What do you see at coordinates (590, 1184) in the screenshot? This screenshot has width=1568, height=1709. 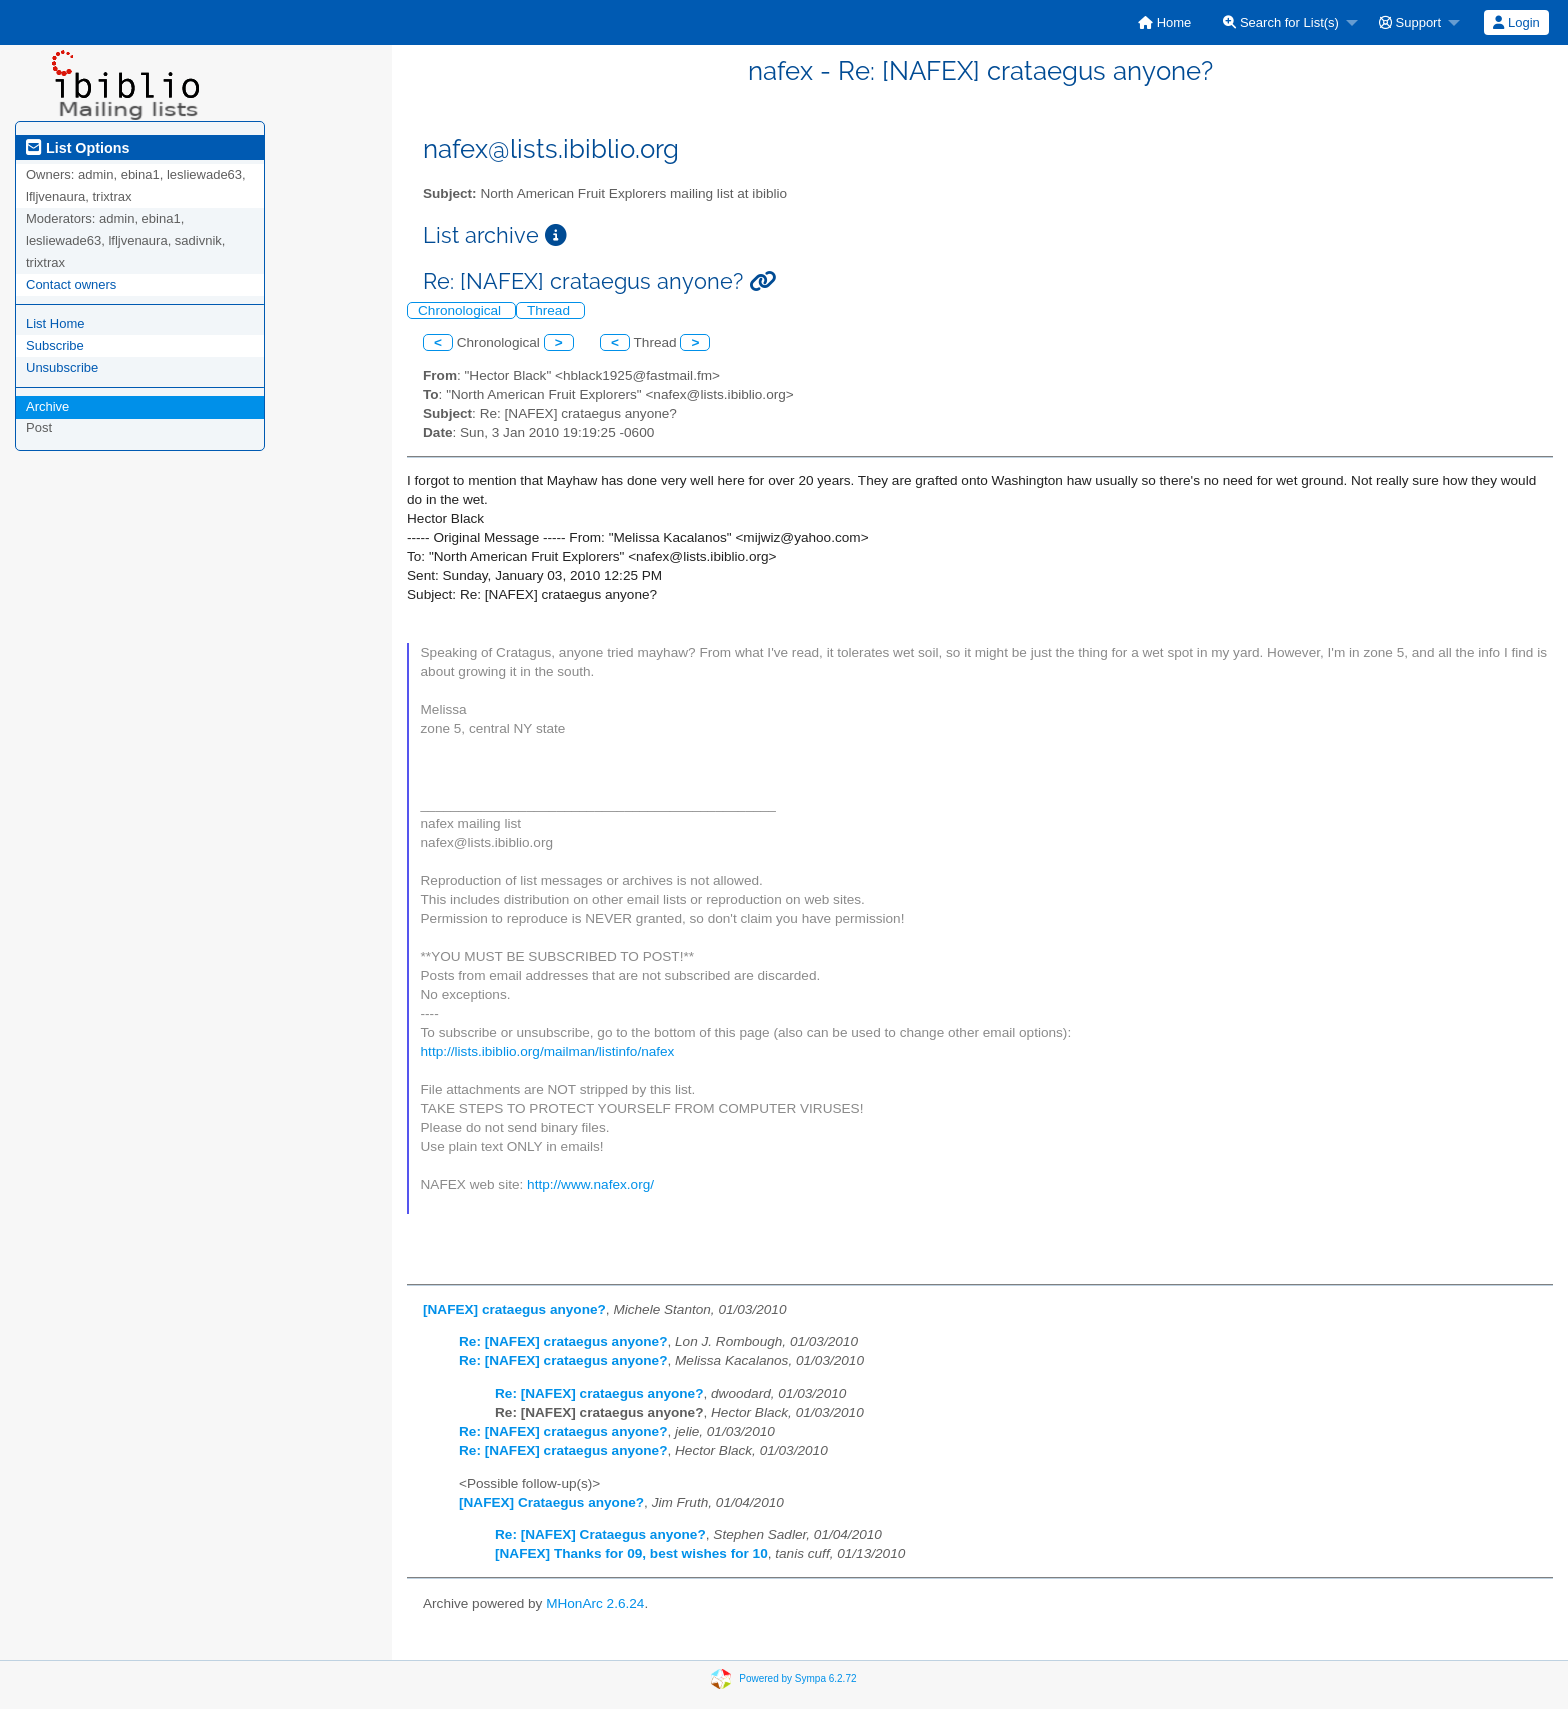 I see `http://www.nafex.org/` at bounding box center [590, 1184].